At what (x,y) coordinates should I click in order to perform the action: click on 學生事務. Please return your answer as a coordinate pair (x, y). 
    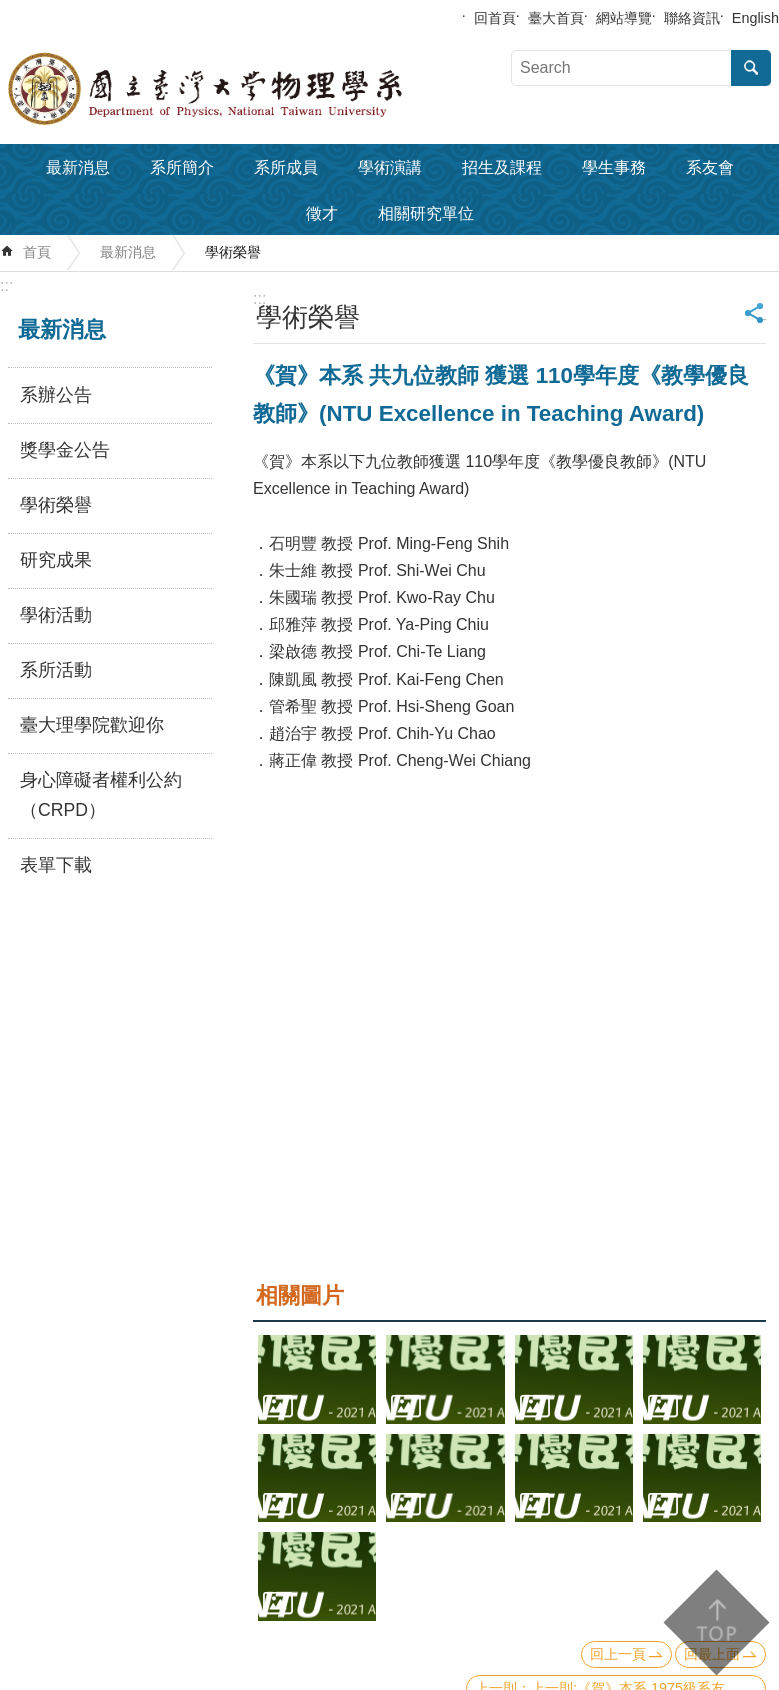
    Looking at the image, I should click on (614, 167).